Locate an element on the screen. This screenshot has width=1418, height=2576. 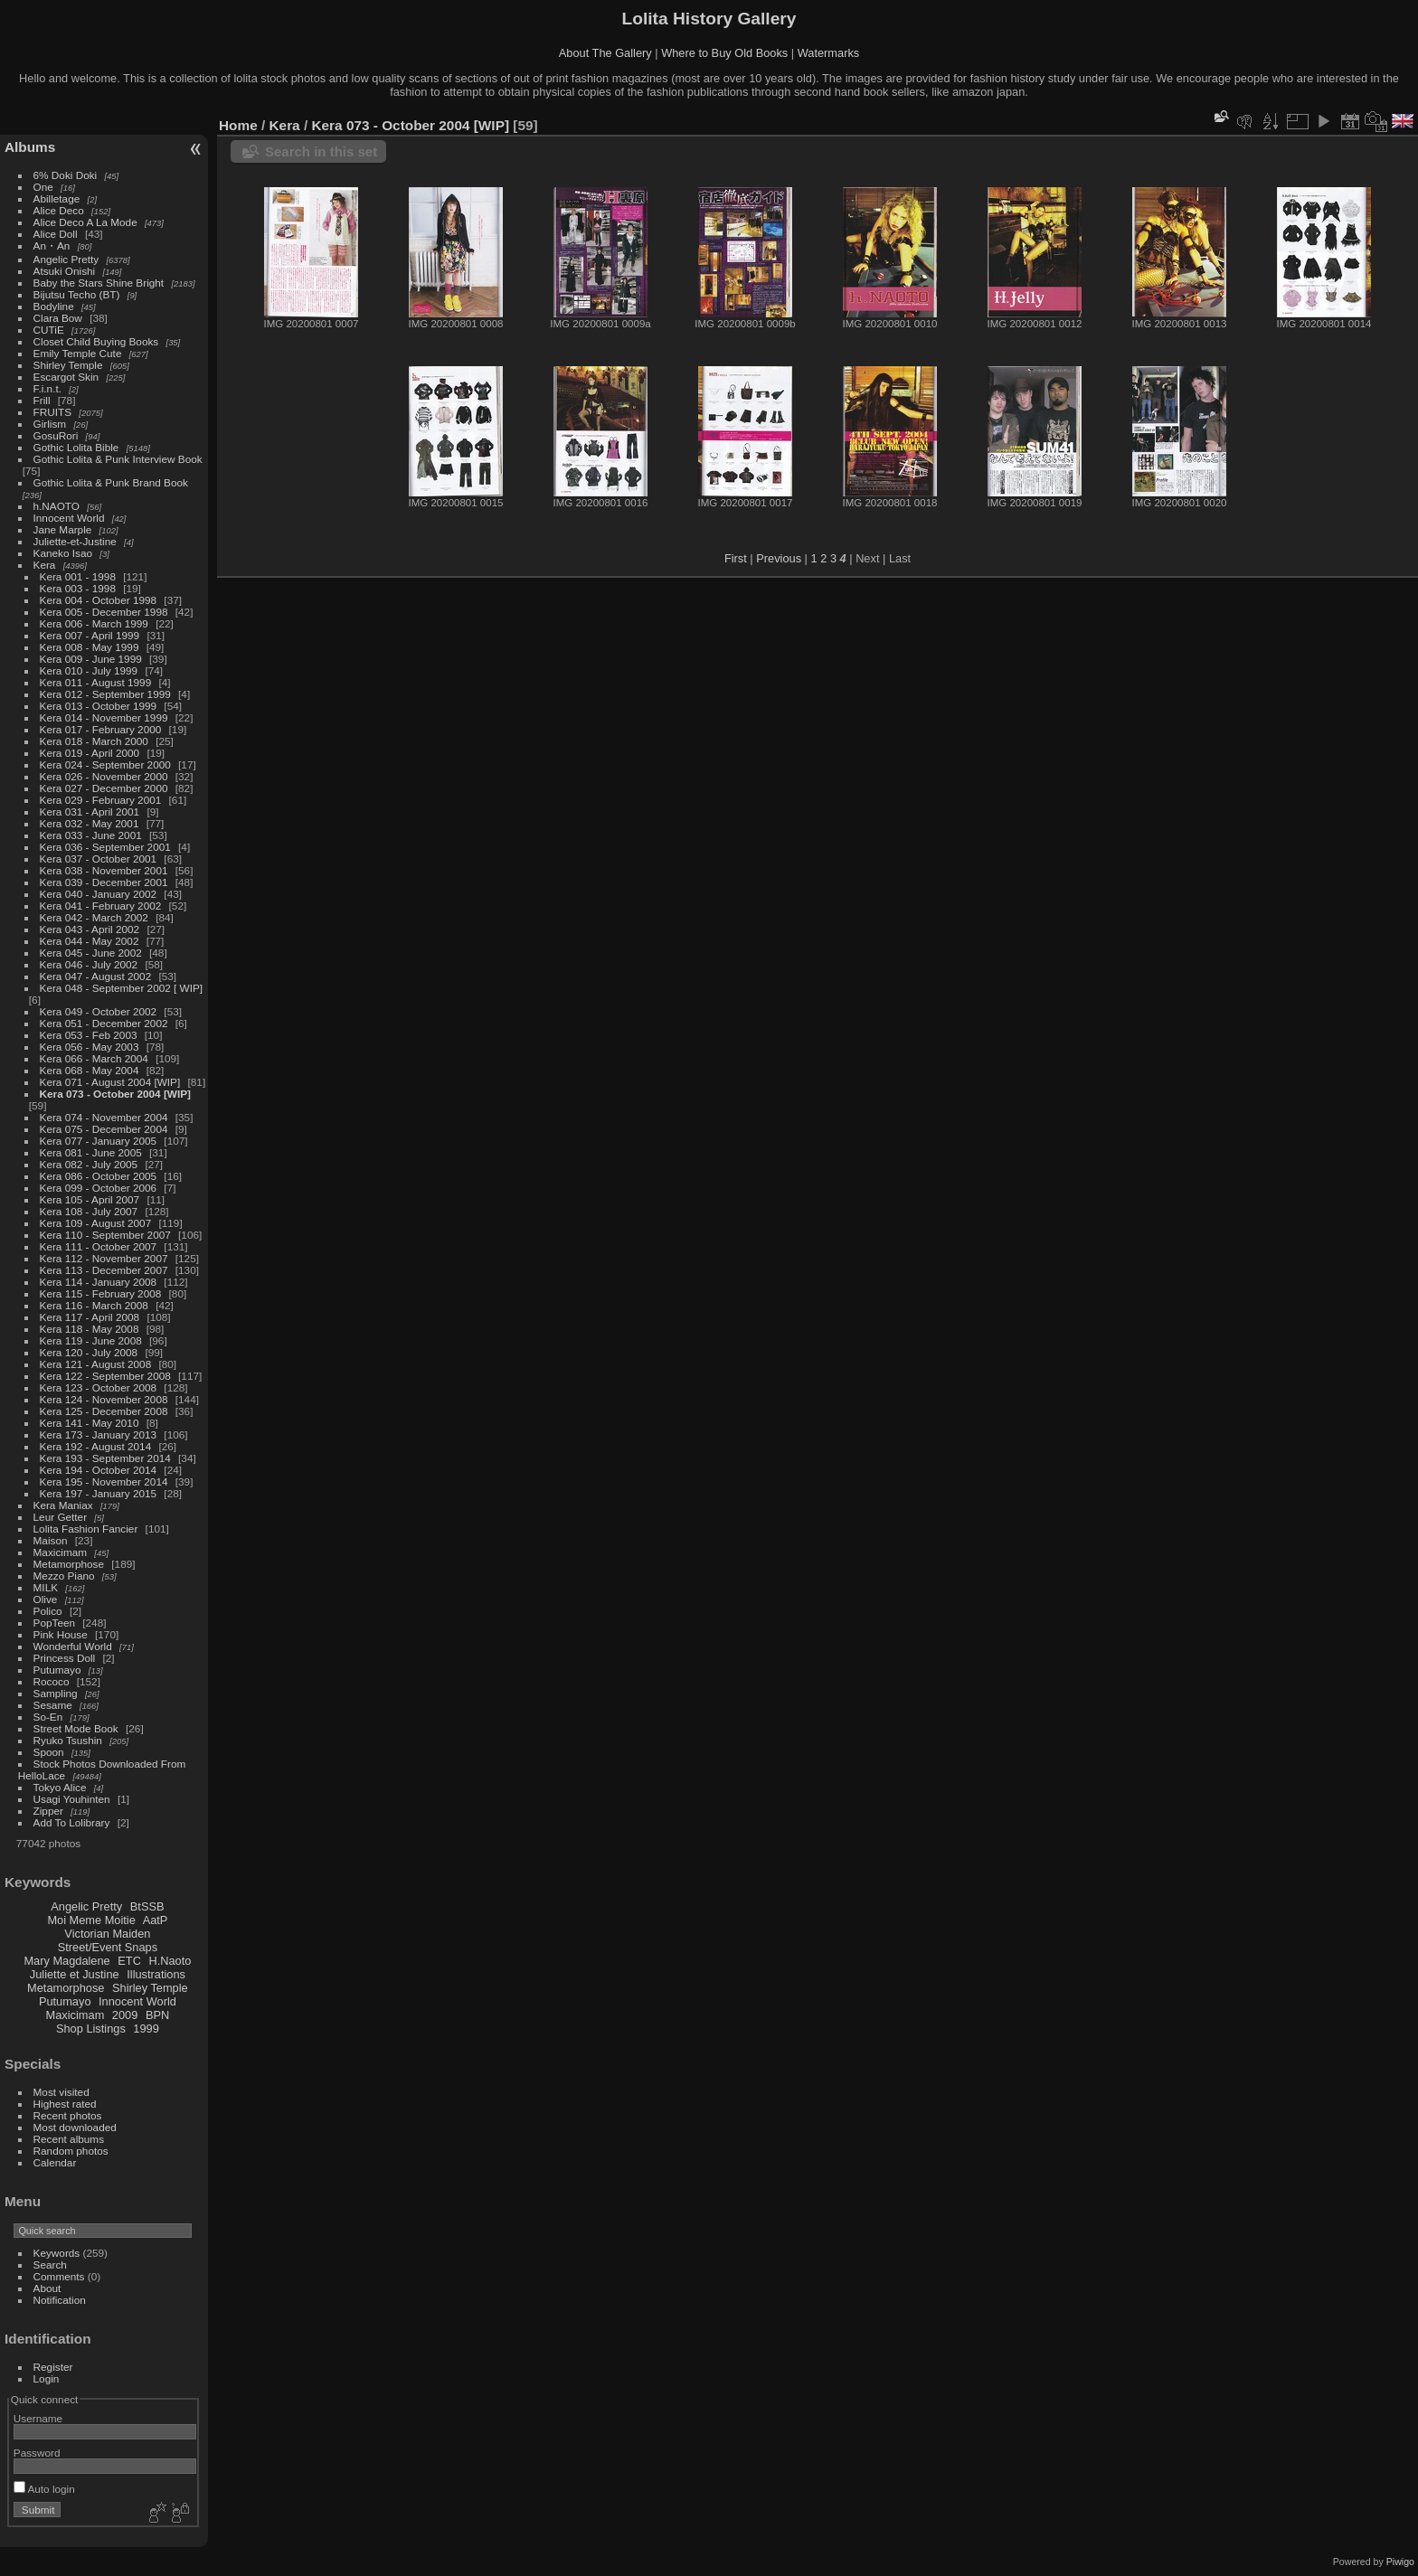
F.i.n.t. is located at coordinates (47, 388).